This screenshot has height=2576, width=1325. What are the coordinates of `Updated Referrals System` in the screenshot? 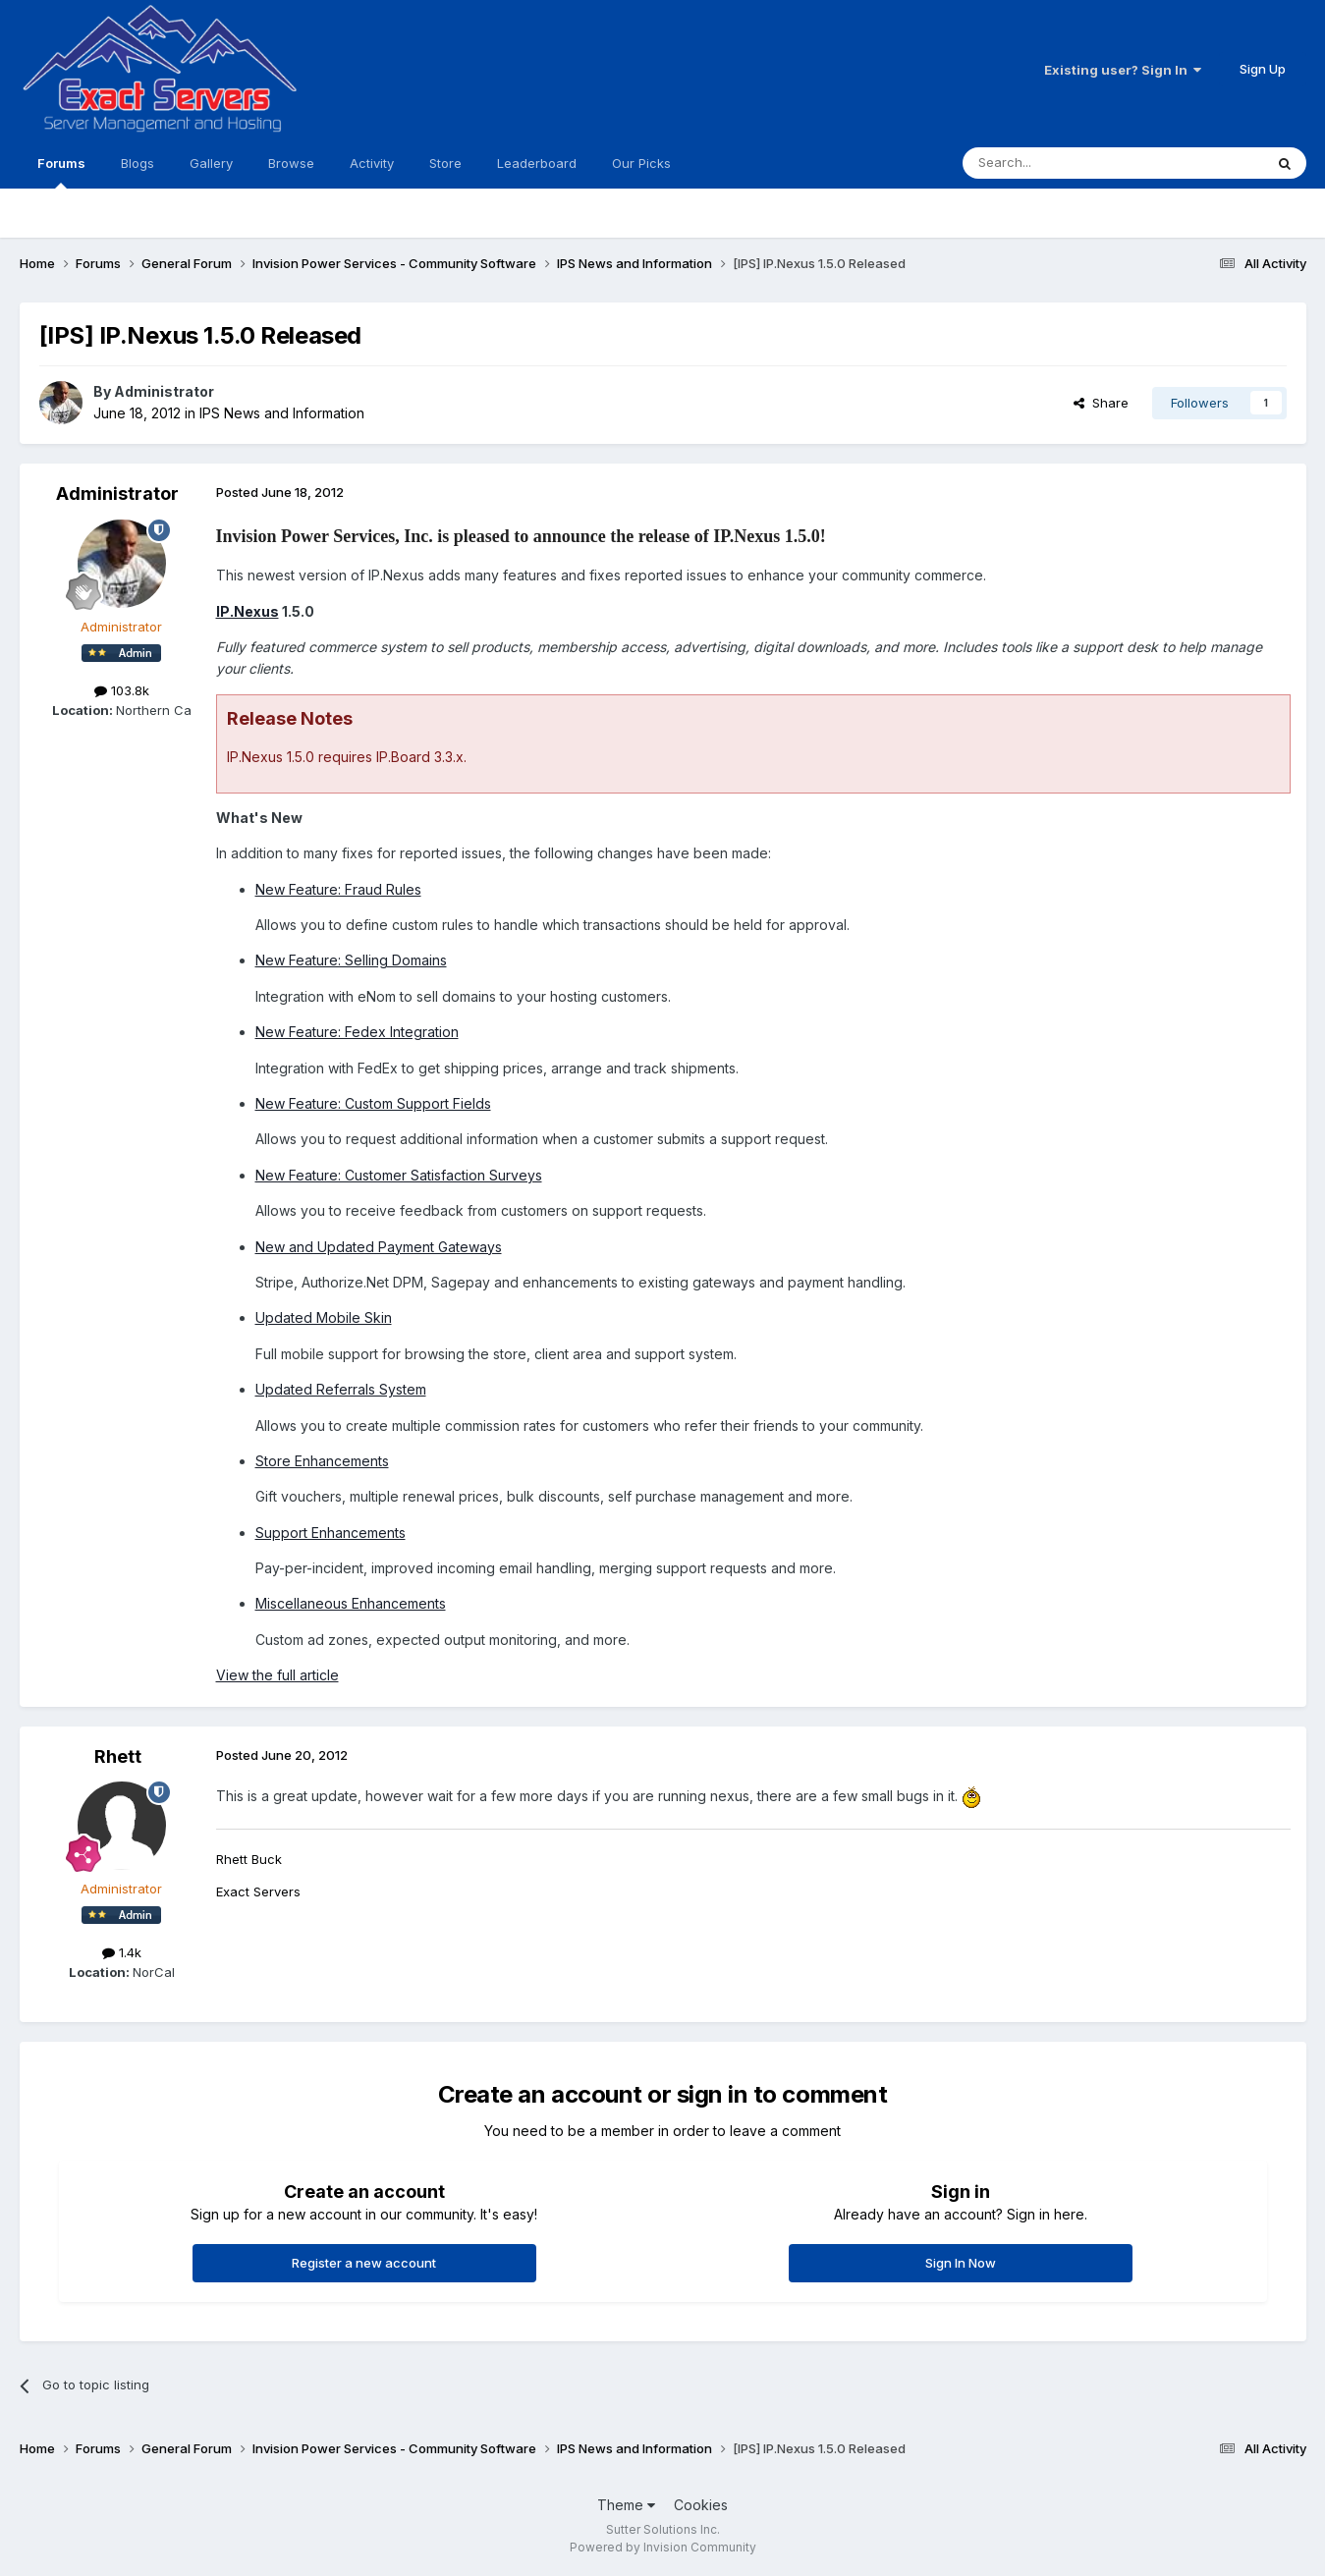 It's located at (340, 1389).